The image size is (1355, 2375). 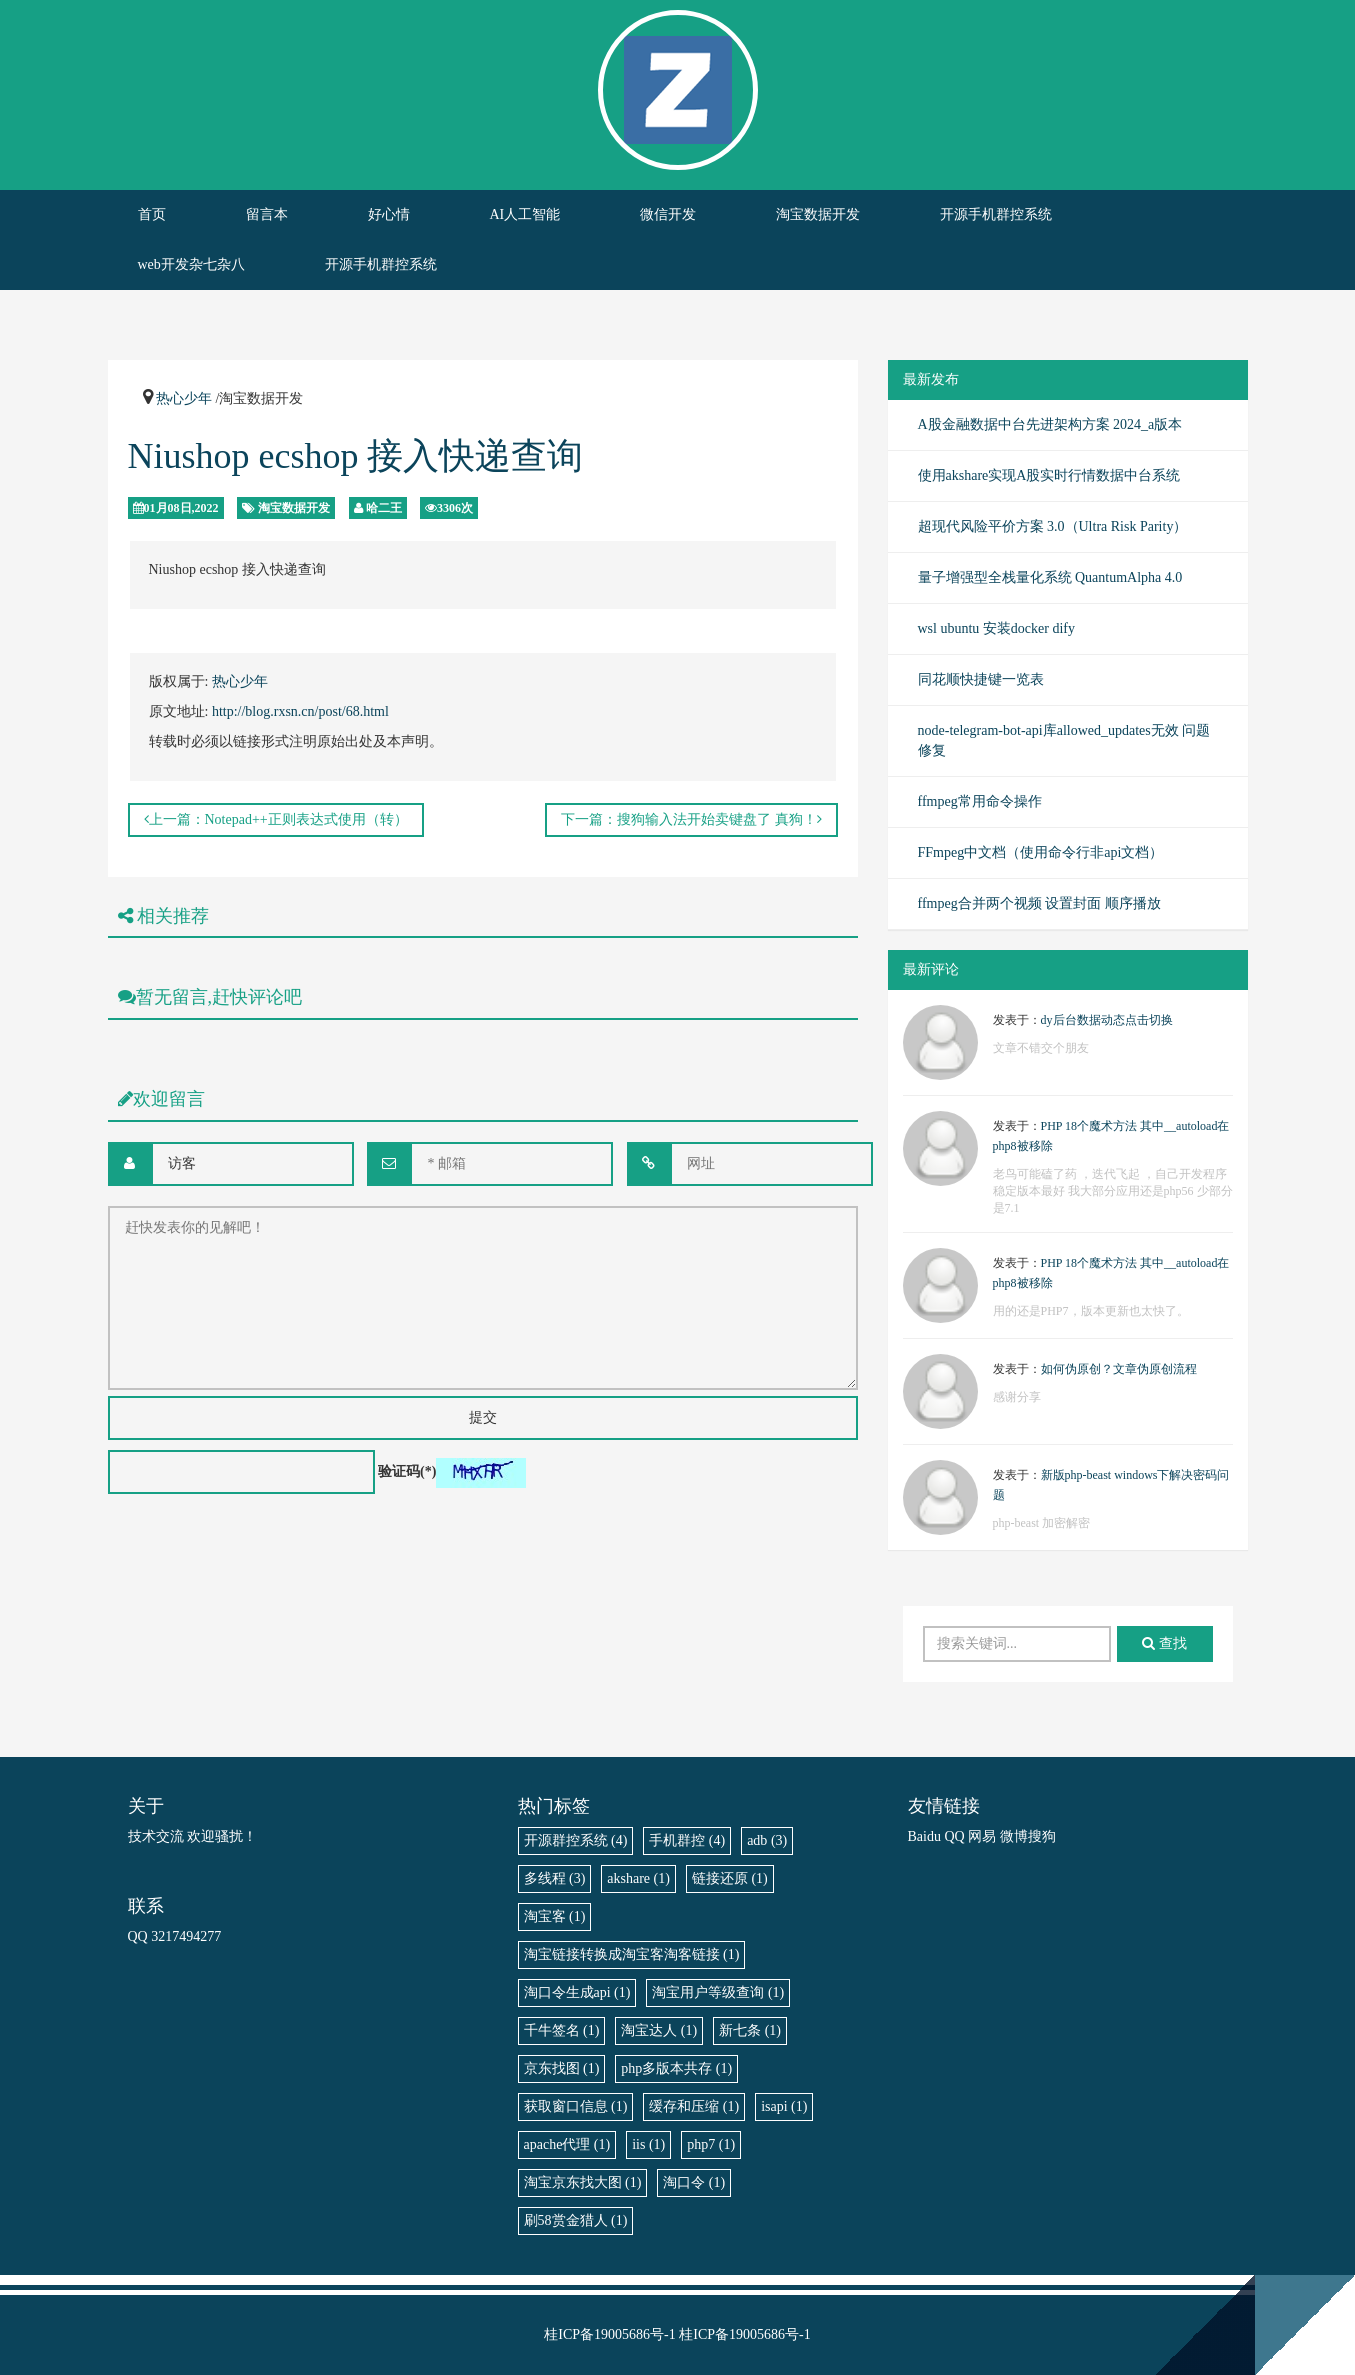 What do you see at coordinates (184, 398) in the screenshot?
I see `热心少年` at bounding box center [184, 398].